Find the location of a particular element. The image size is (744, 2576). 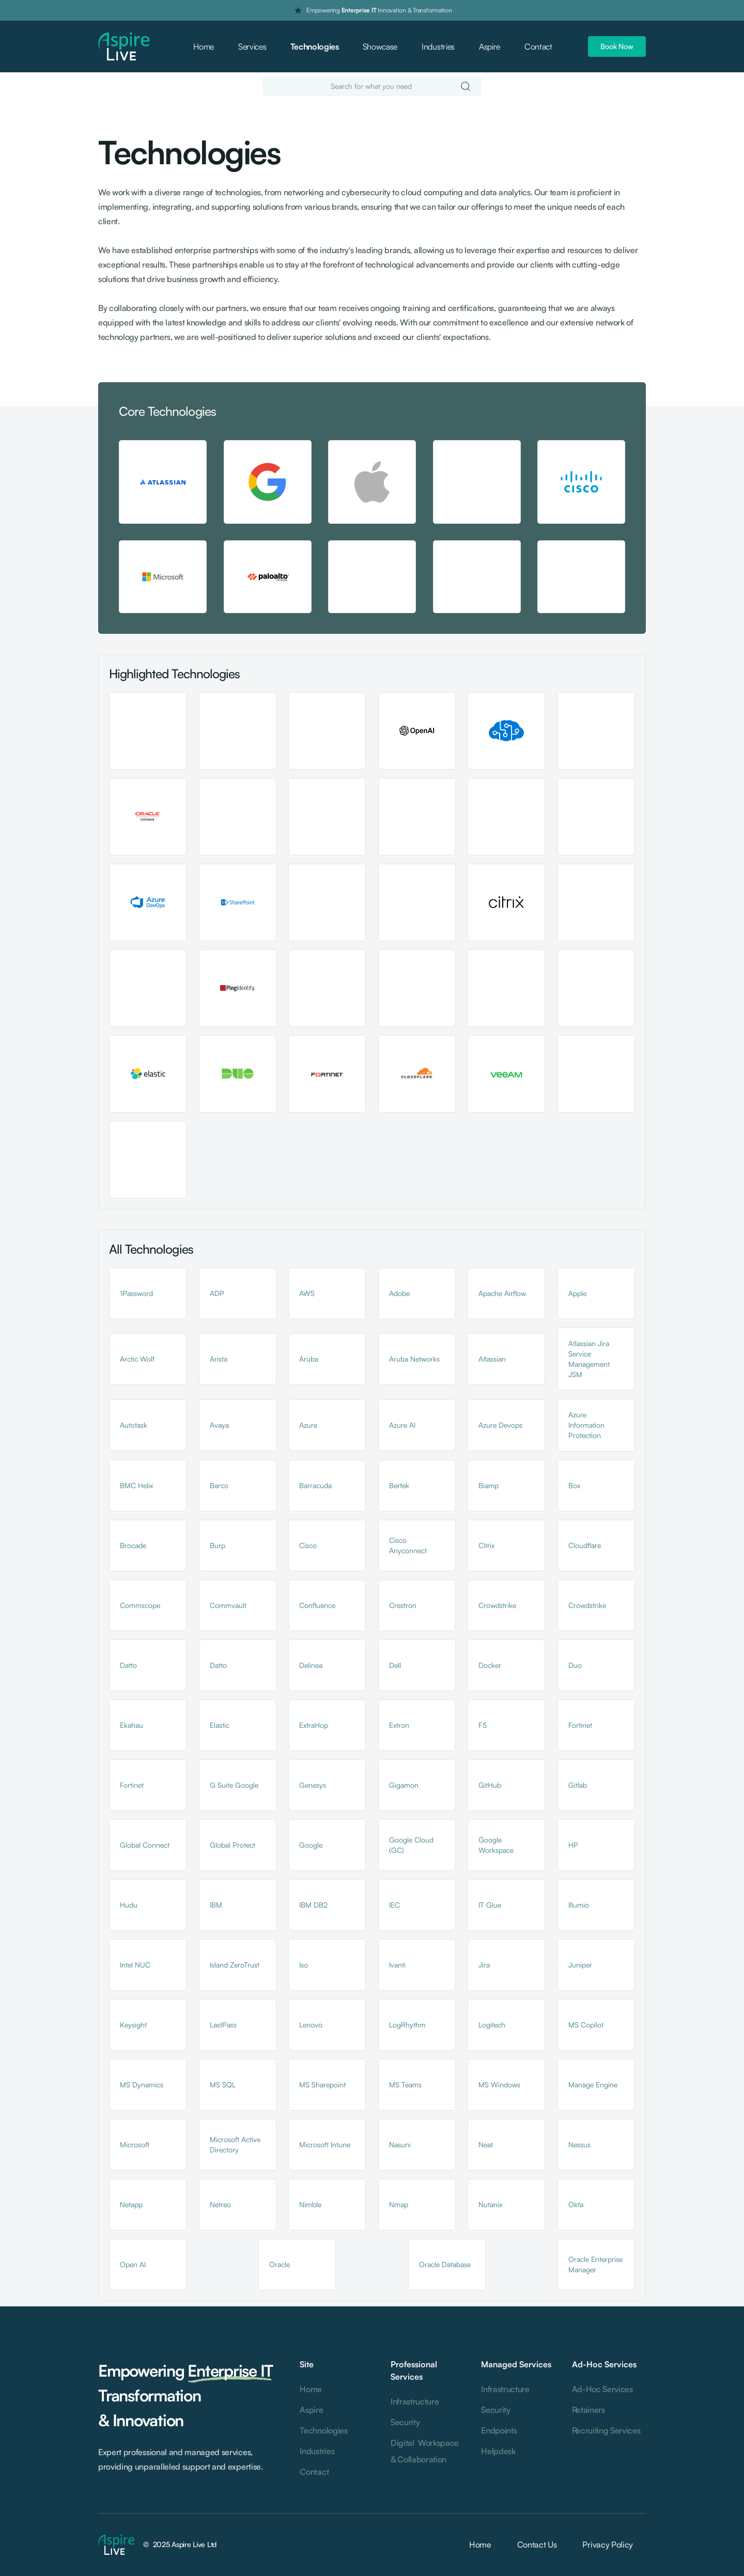

Home is located at coordinates (203, 46).